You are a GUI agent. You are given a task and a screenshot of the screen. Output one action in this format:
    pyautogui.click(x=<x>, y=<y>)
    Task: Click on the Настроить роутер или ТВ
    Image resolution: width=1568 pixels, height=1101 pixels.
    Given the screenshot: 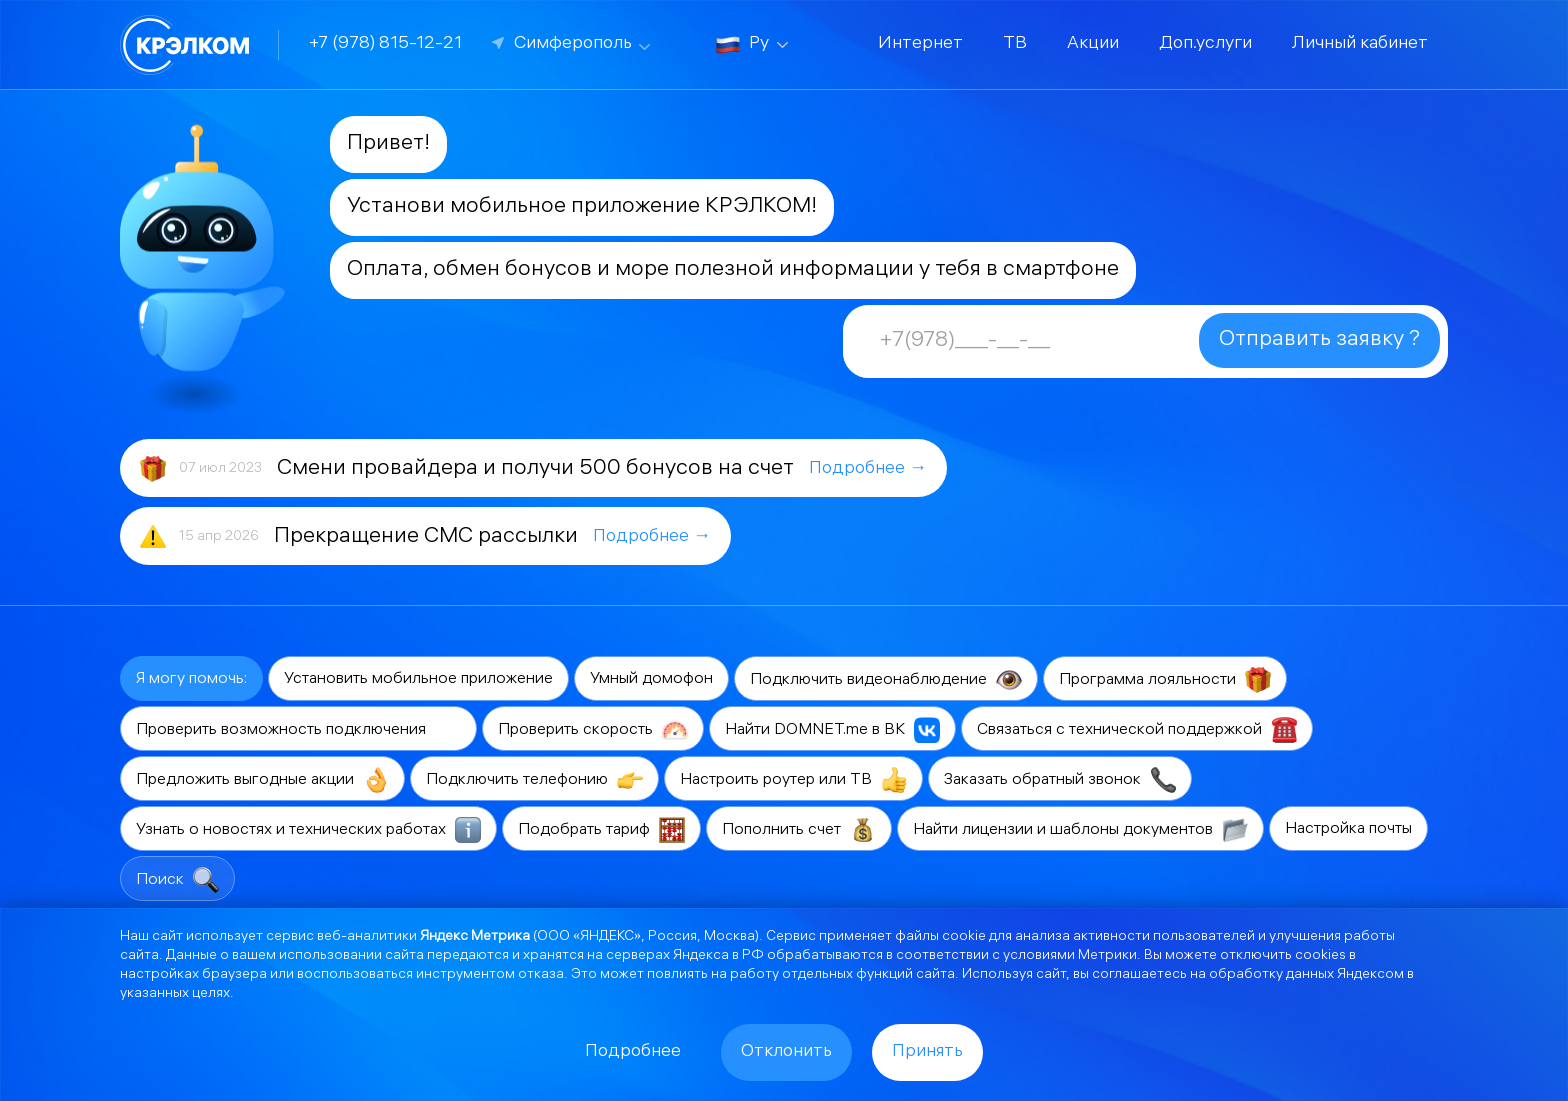 What is the action you would take?
    pyautogui.click(x=793, y=780)
    